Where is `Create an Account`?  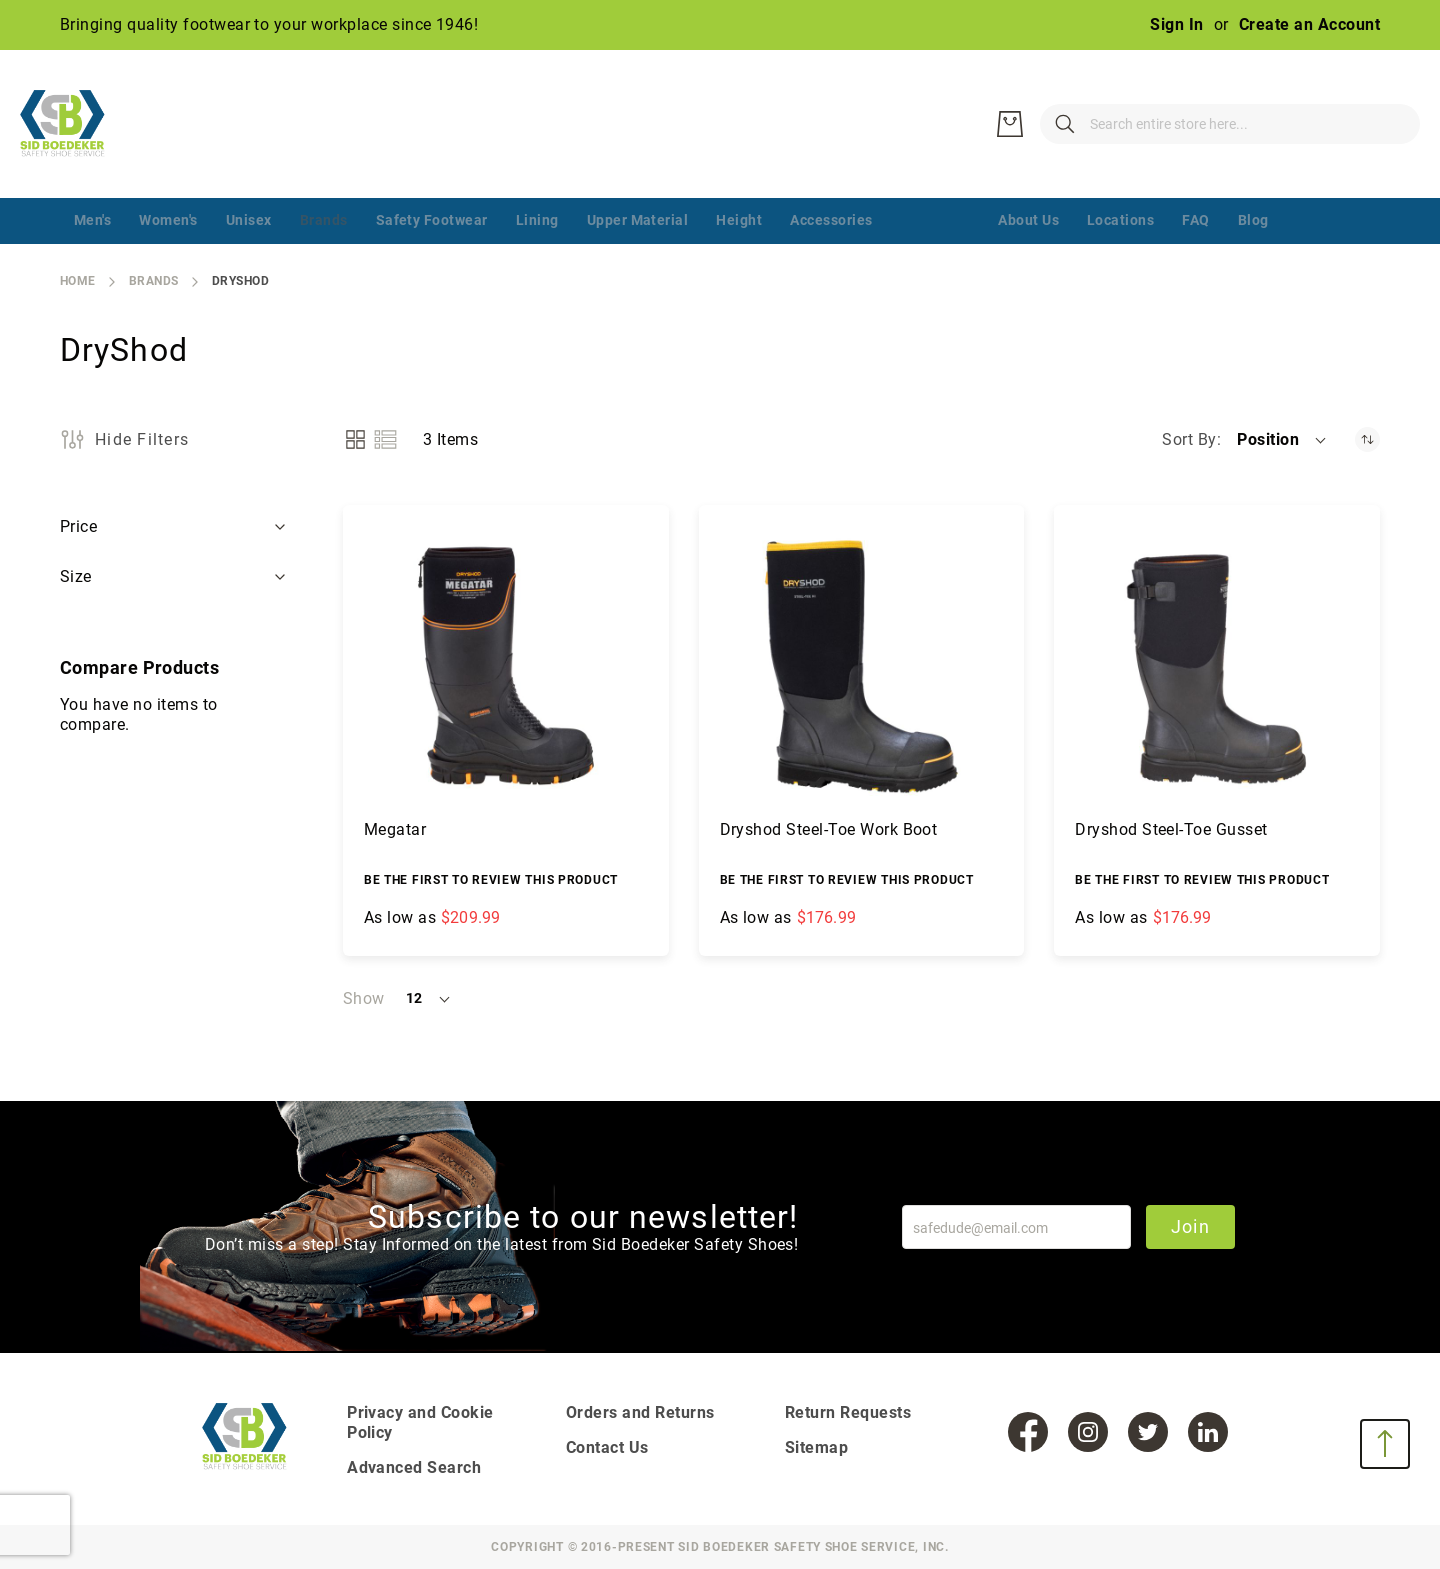 Create an Account is located at coordinates (1309, 24).